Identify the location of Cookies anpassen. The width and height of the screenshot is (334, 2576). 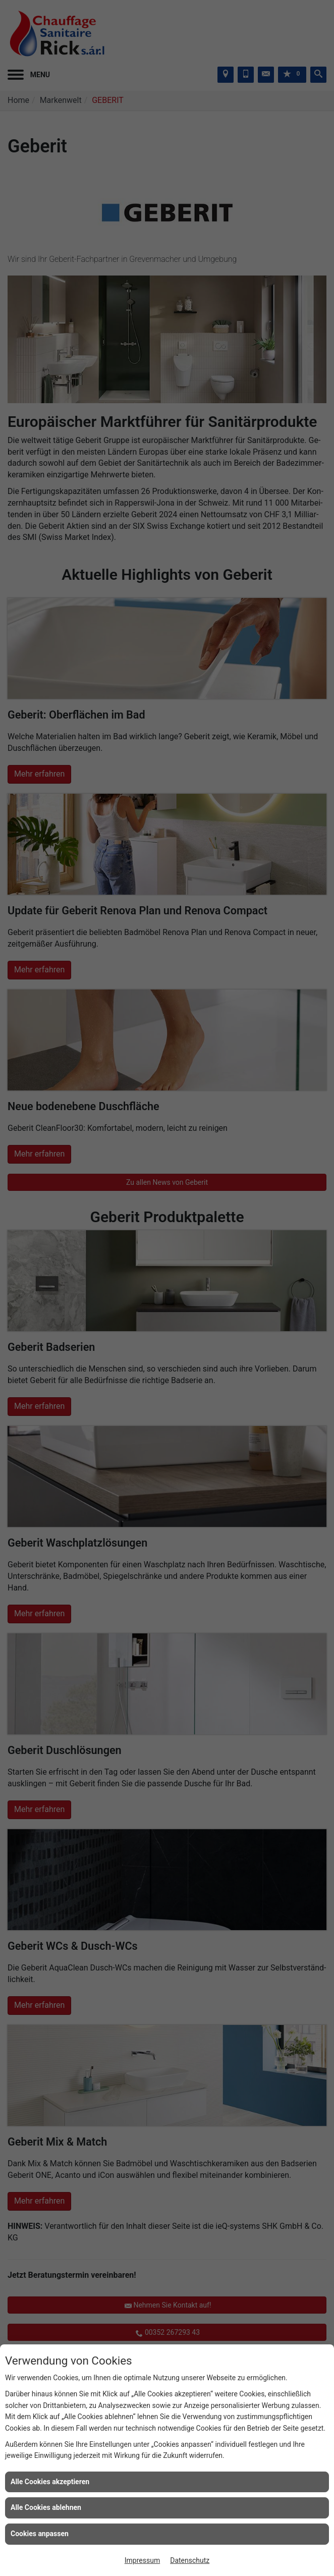
(40, 2534).